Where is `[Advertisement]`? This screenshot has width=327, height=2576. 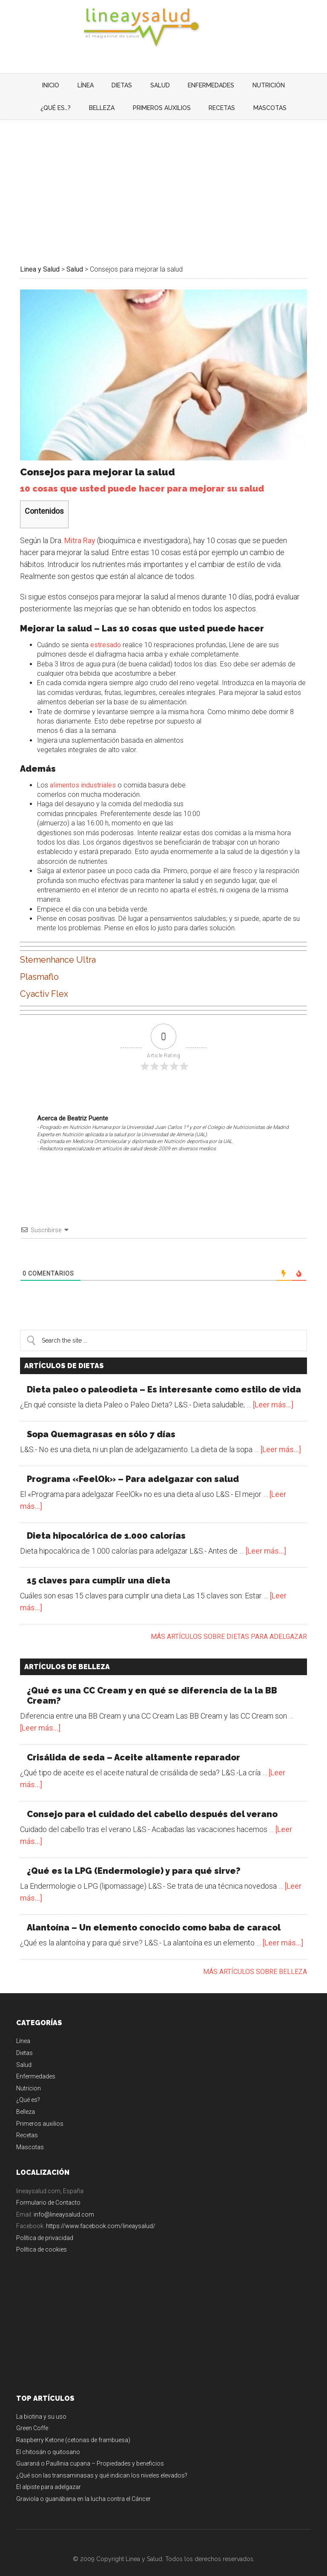 [Advertisement] is located at coordinates (163, 170).